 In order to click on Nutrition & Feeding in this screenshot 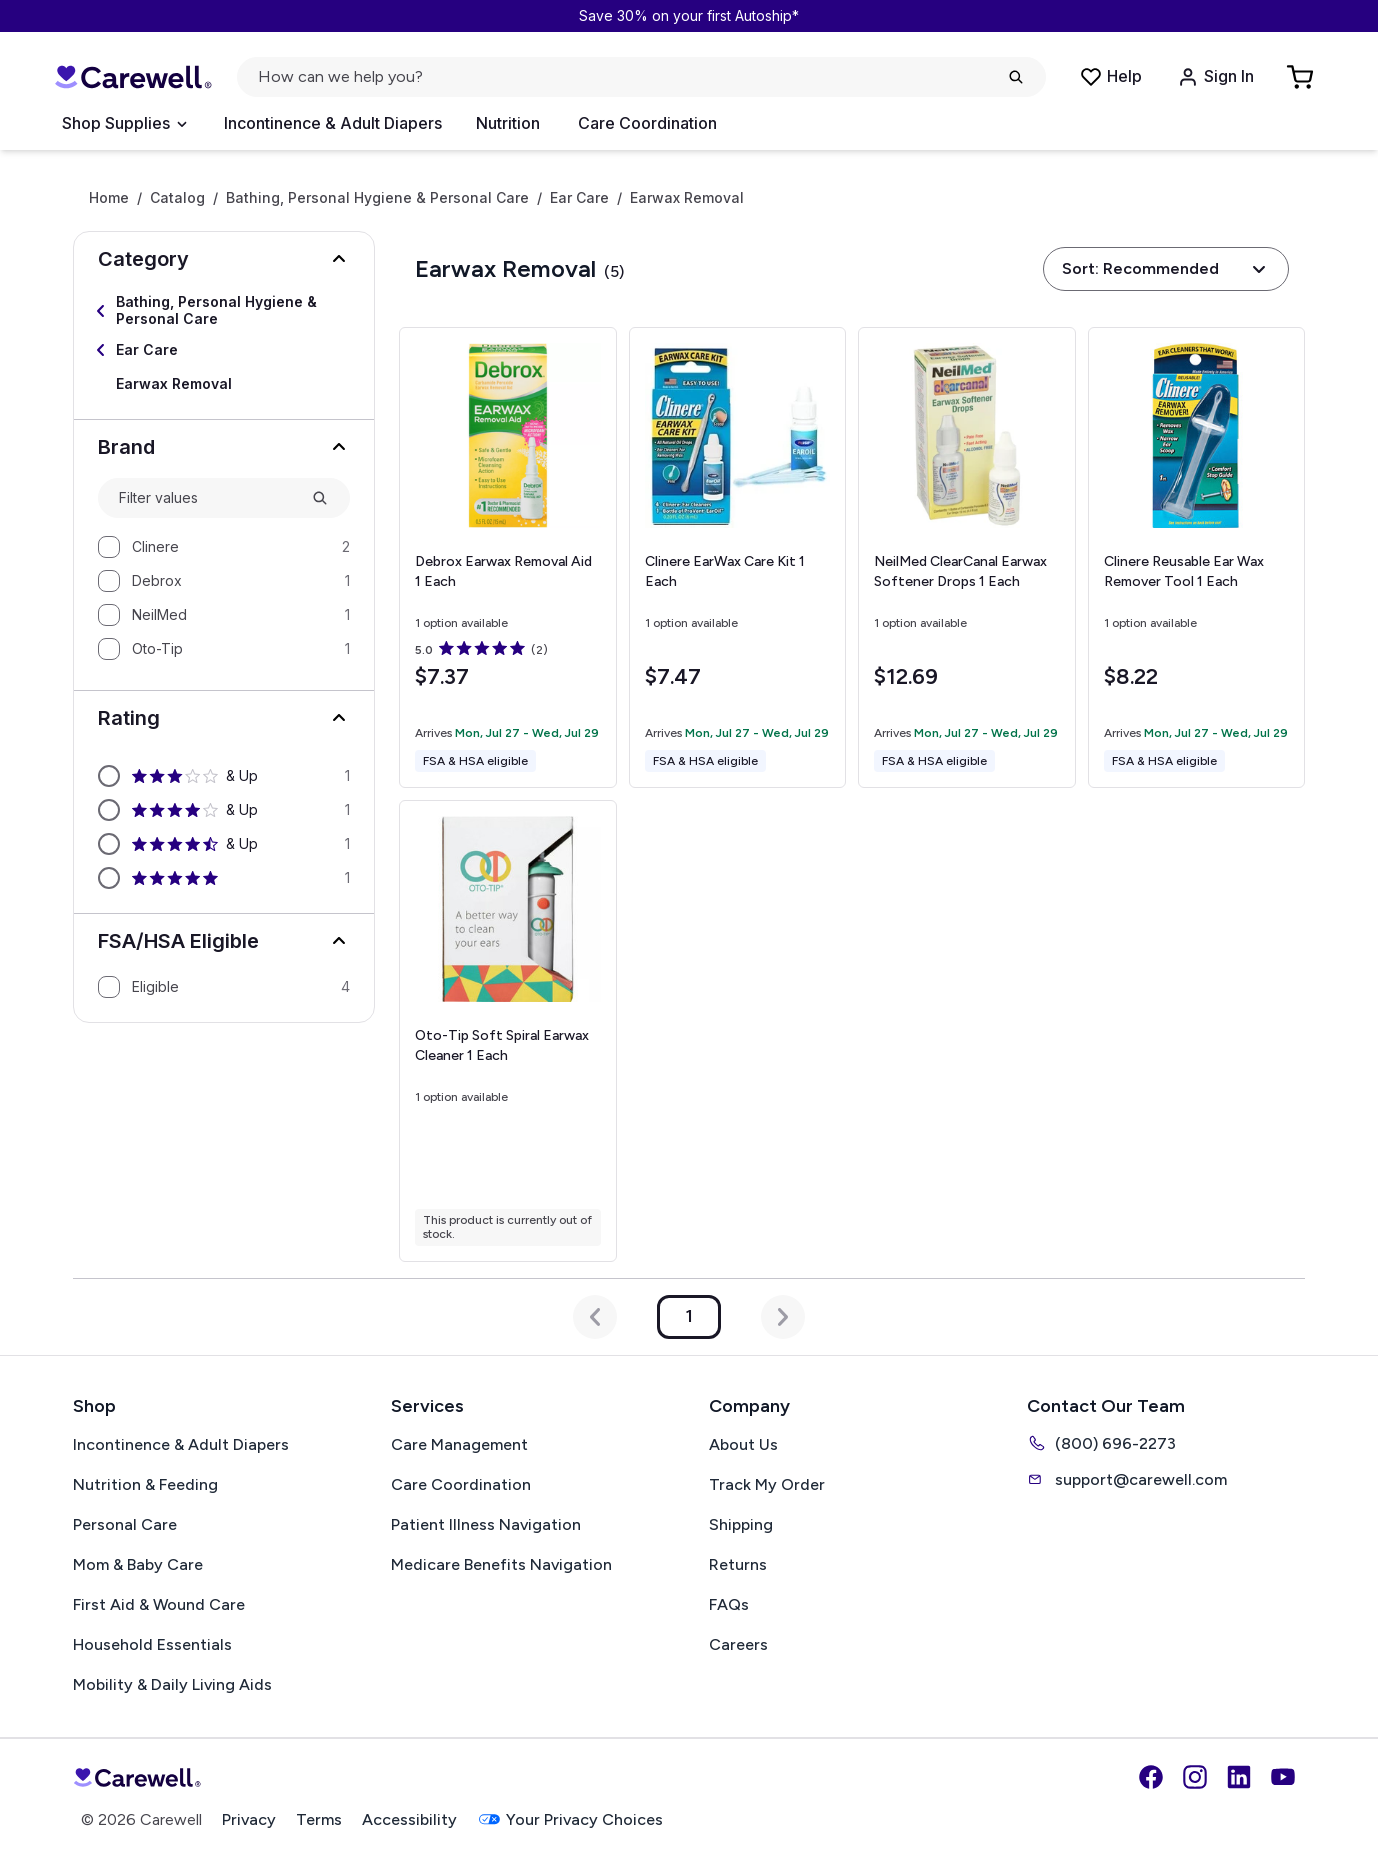, I will do `click(145, 1484)`.